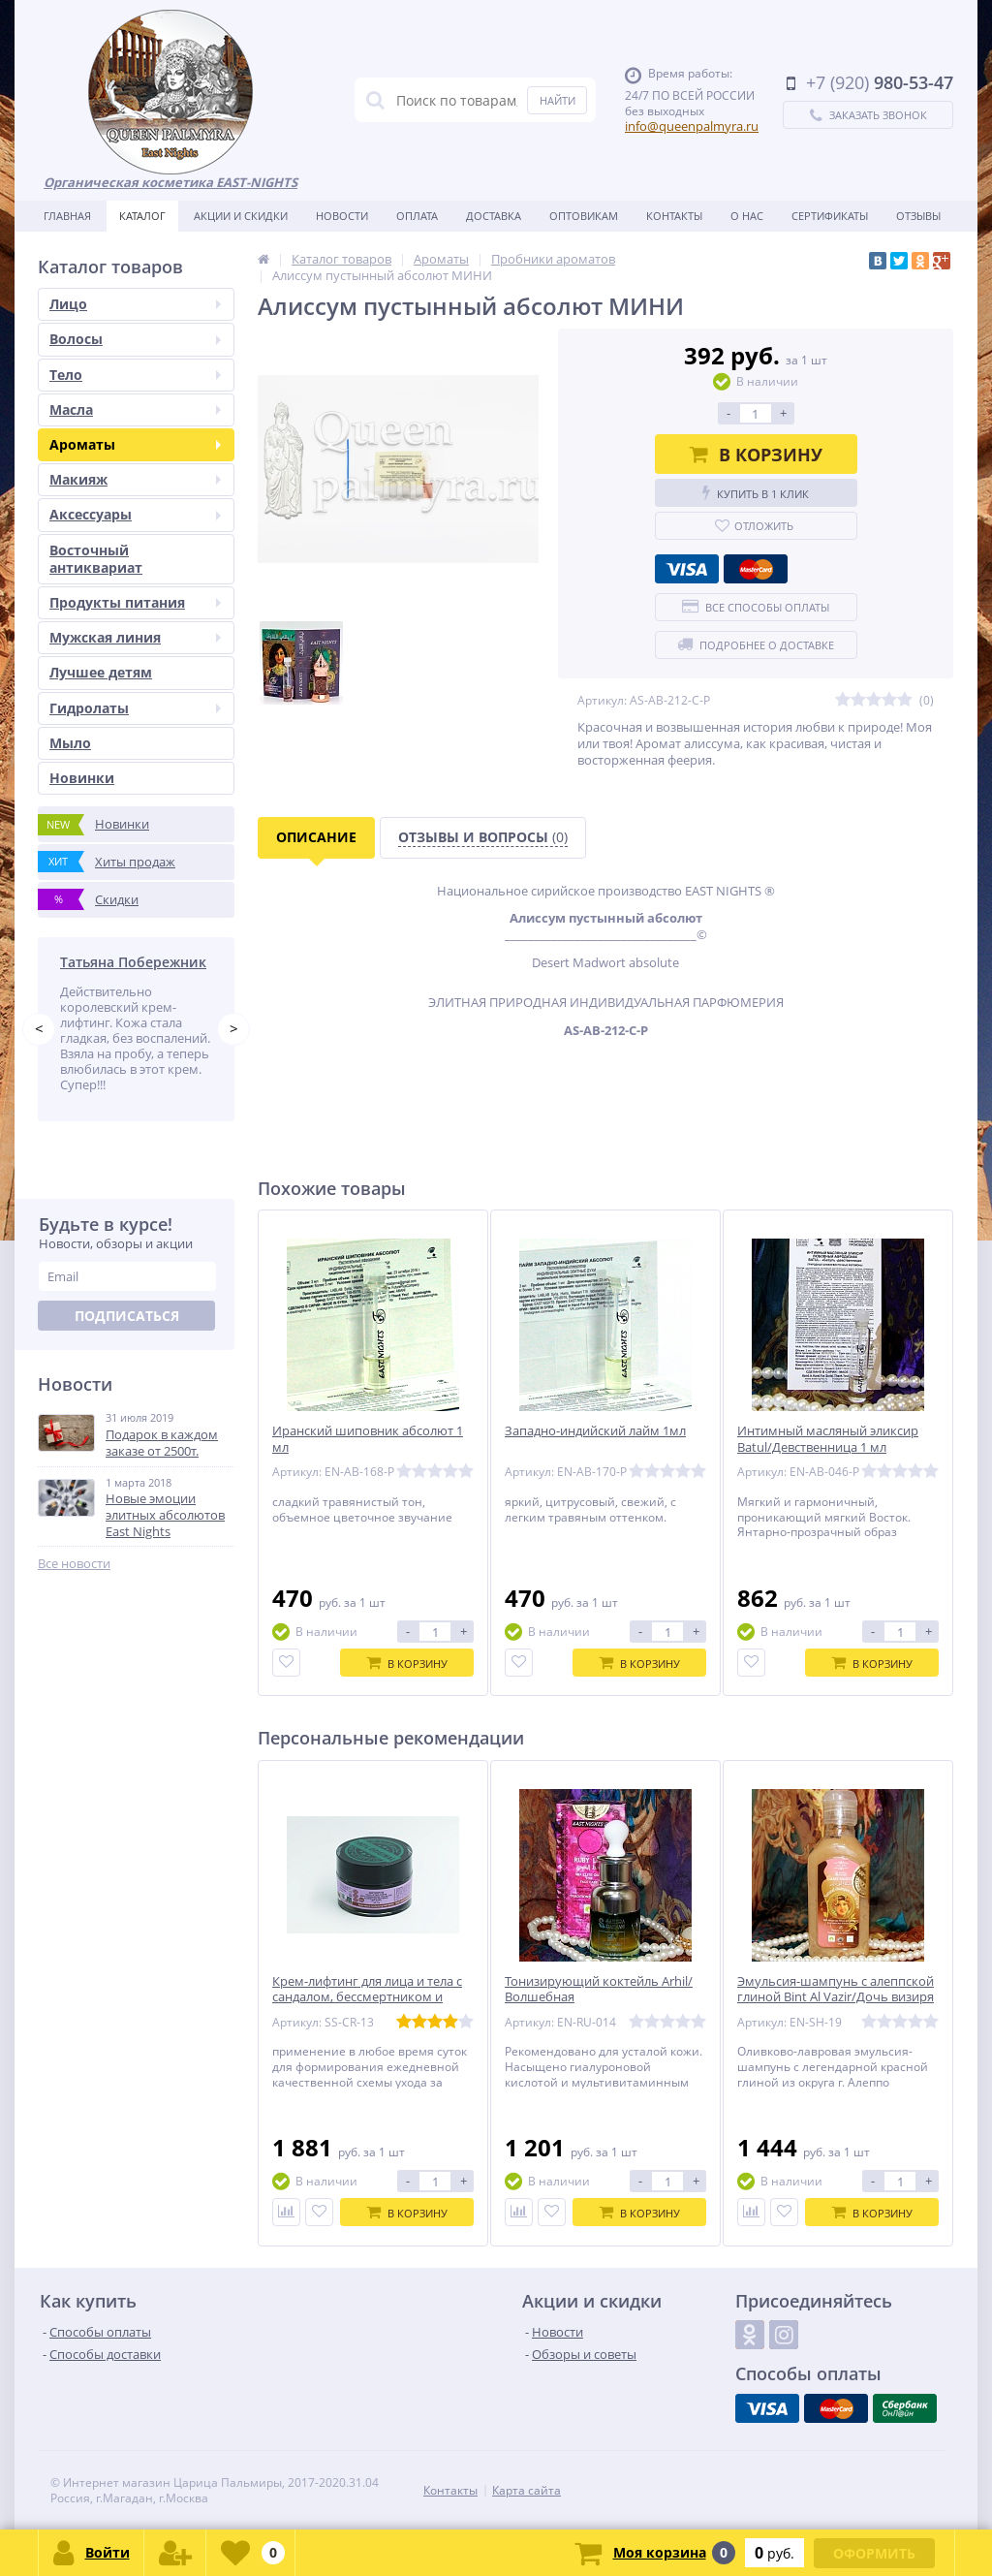  I want to click on Масла, so click(135, 409).